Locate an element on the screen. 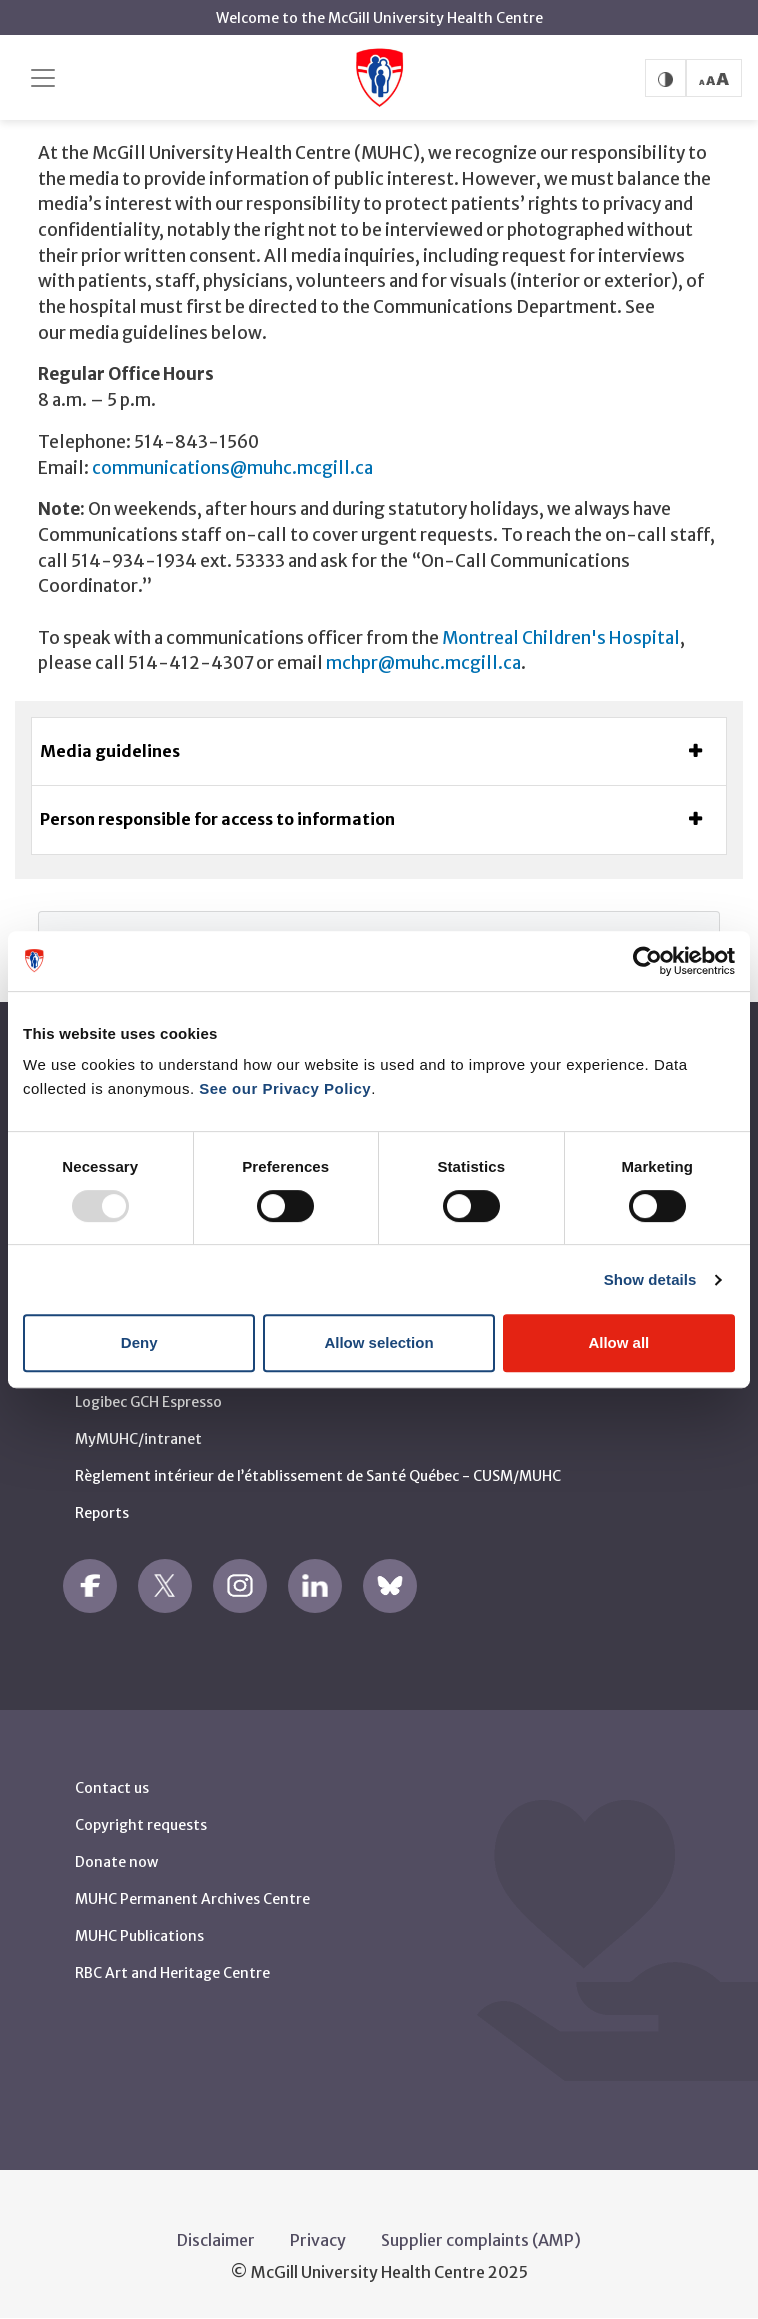  Donate now is located at coordinates (116, 1862).